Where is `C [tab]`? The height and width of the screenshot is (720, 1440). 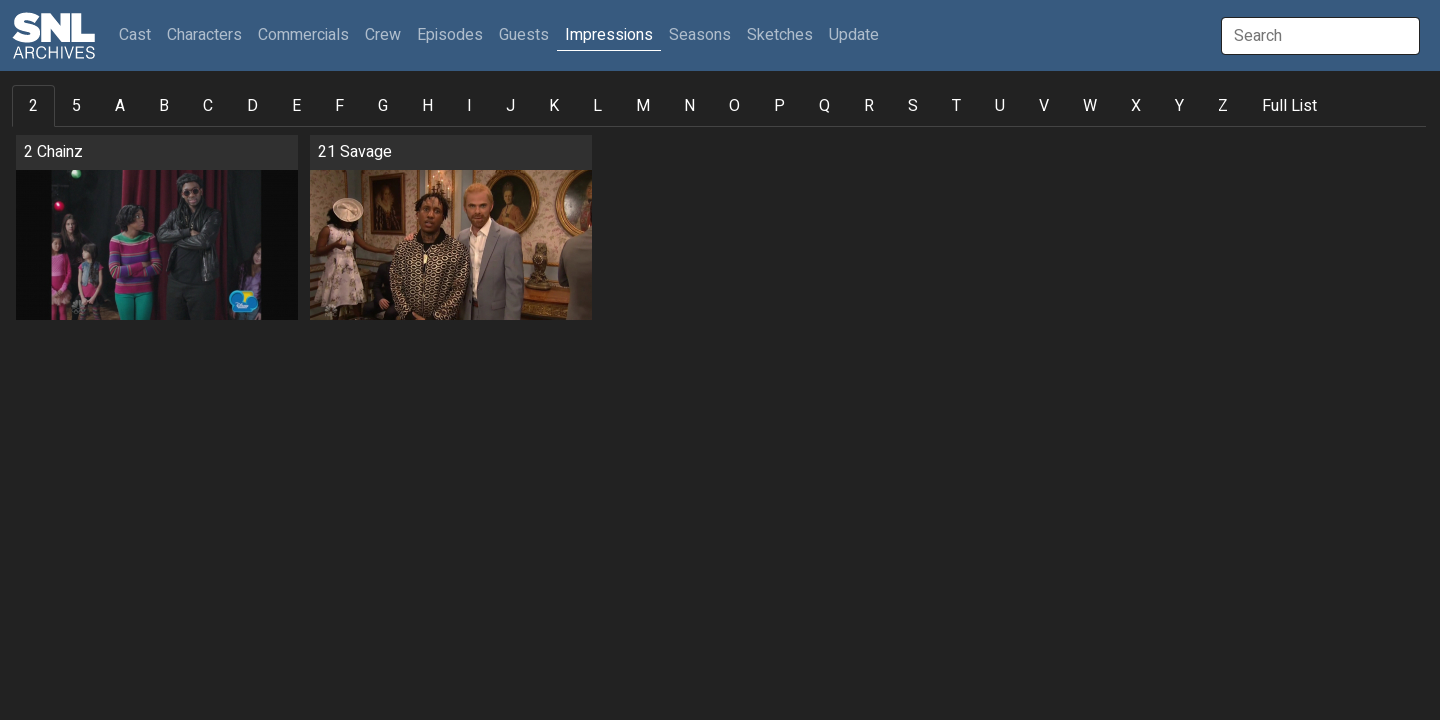
C [tab] is located at coordinates (208, 106).